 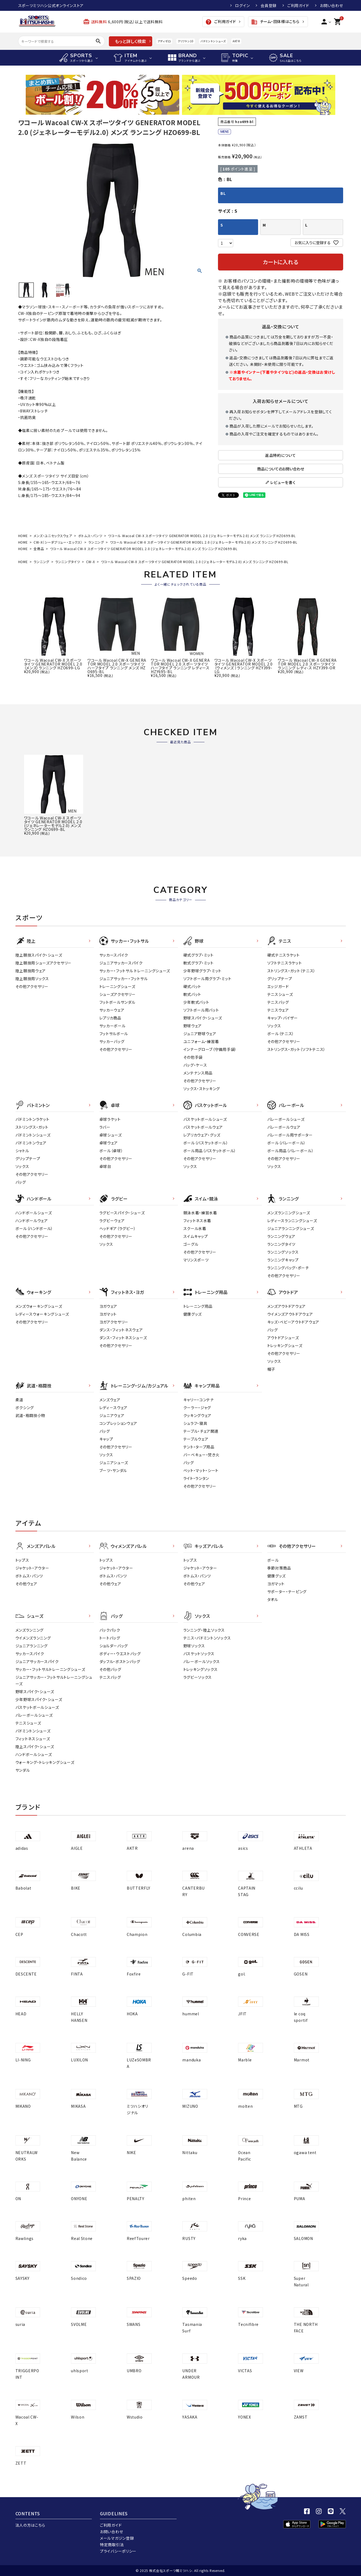 I want to click on バスケットソックス, so click(x=198, y=1653).